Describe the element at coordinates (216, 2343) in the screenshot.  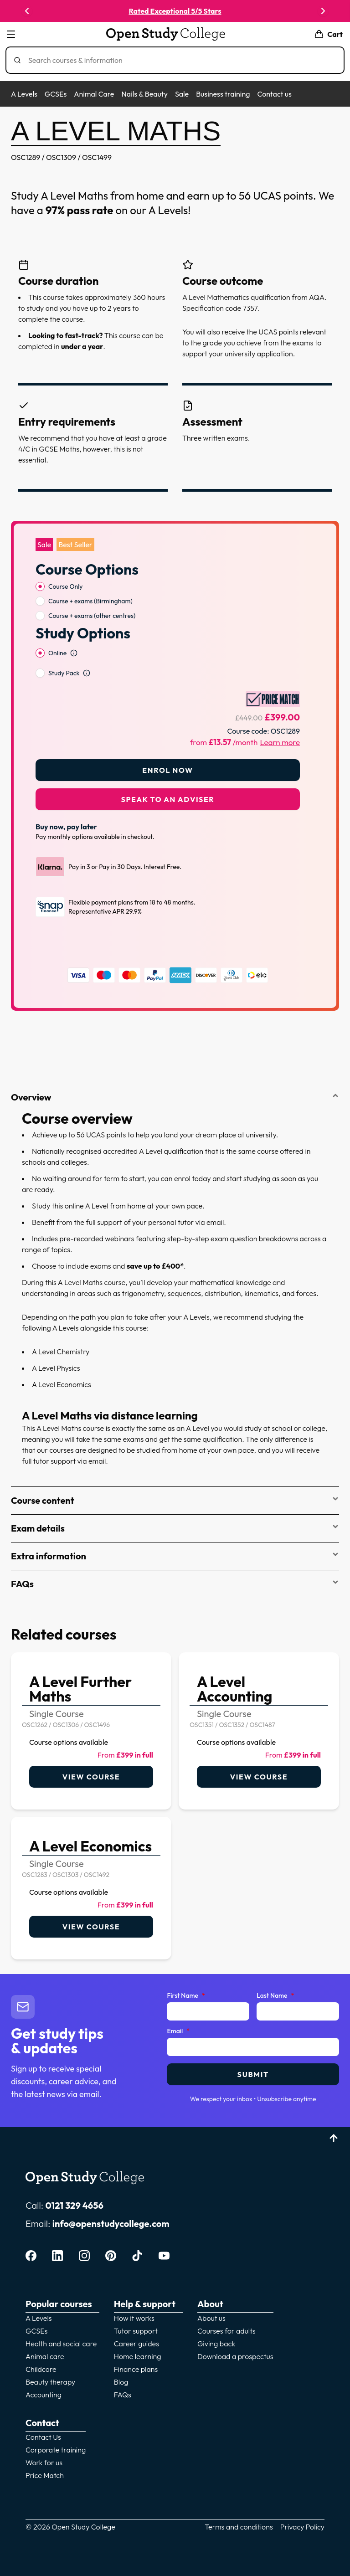
I see `Giving back` at that location.